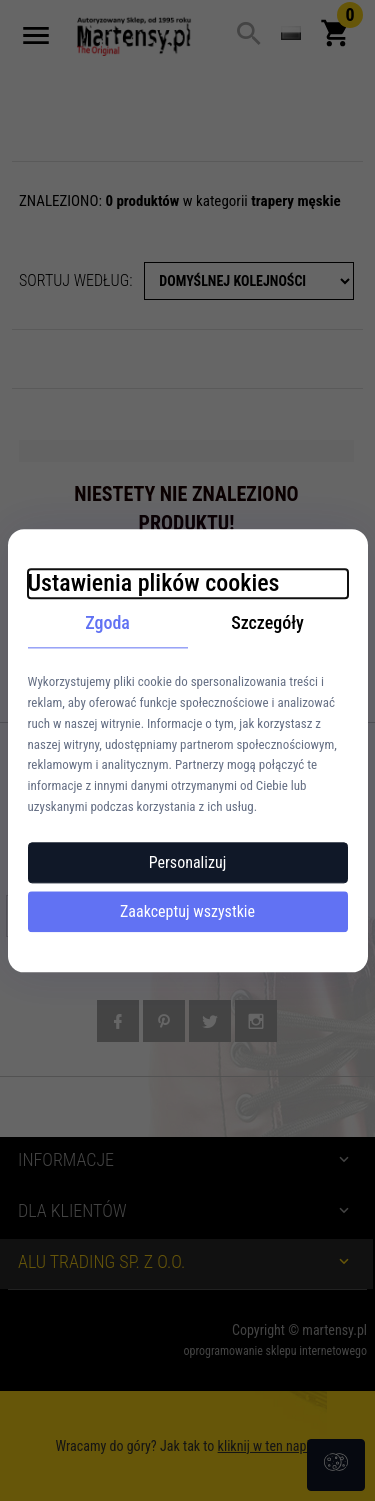 The image size is (375, 1501). I want to click on Personalizuj, so click(188, 862).